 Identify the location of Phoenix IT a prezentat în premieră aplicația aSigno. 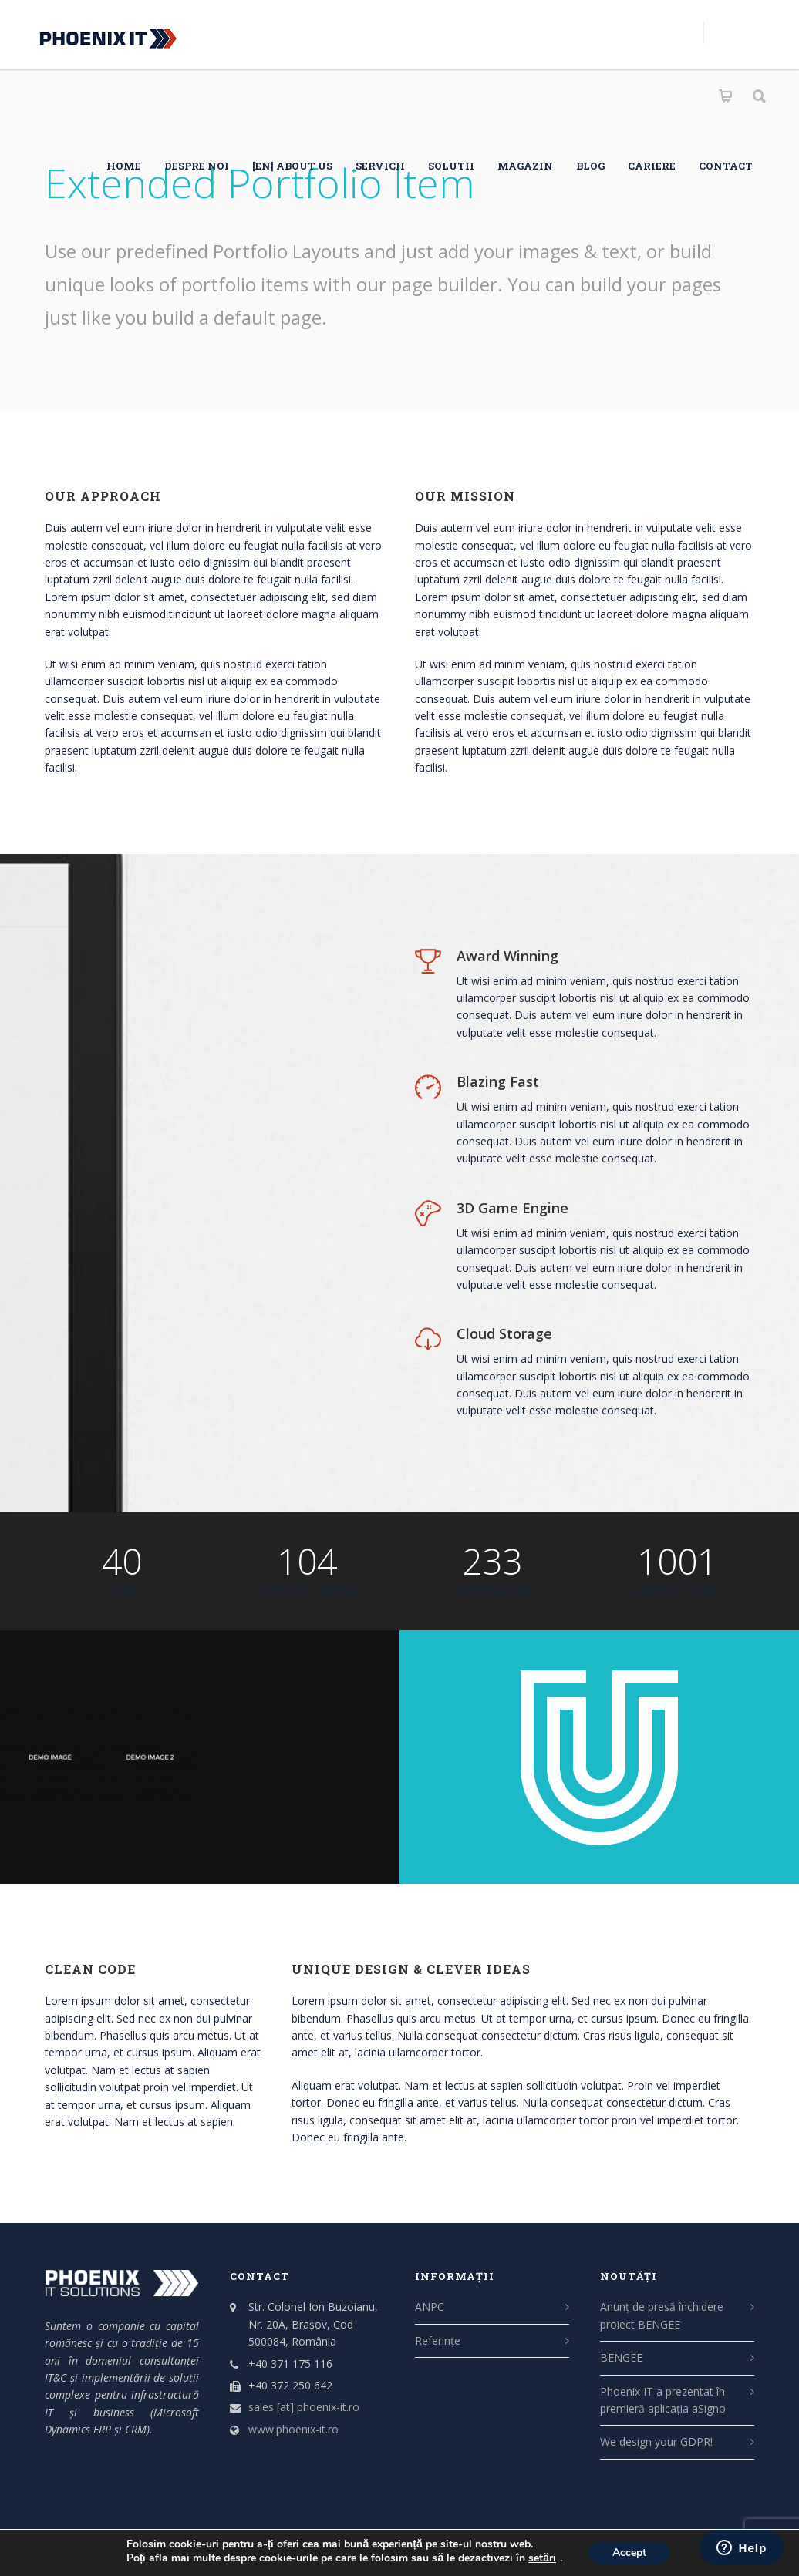
(663, 2400).